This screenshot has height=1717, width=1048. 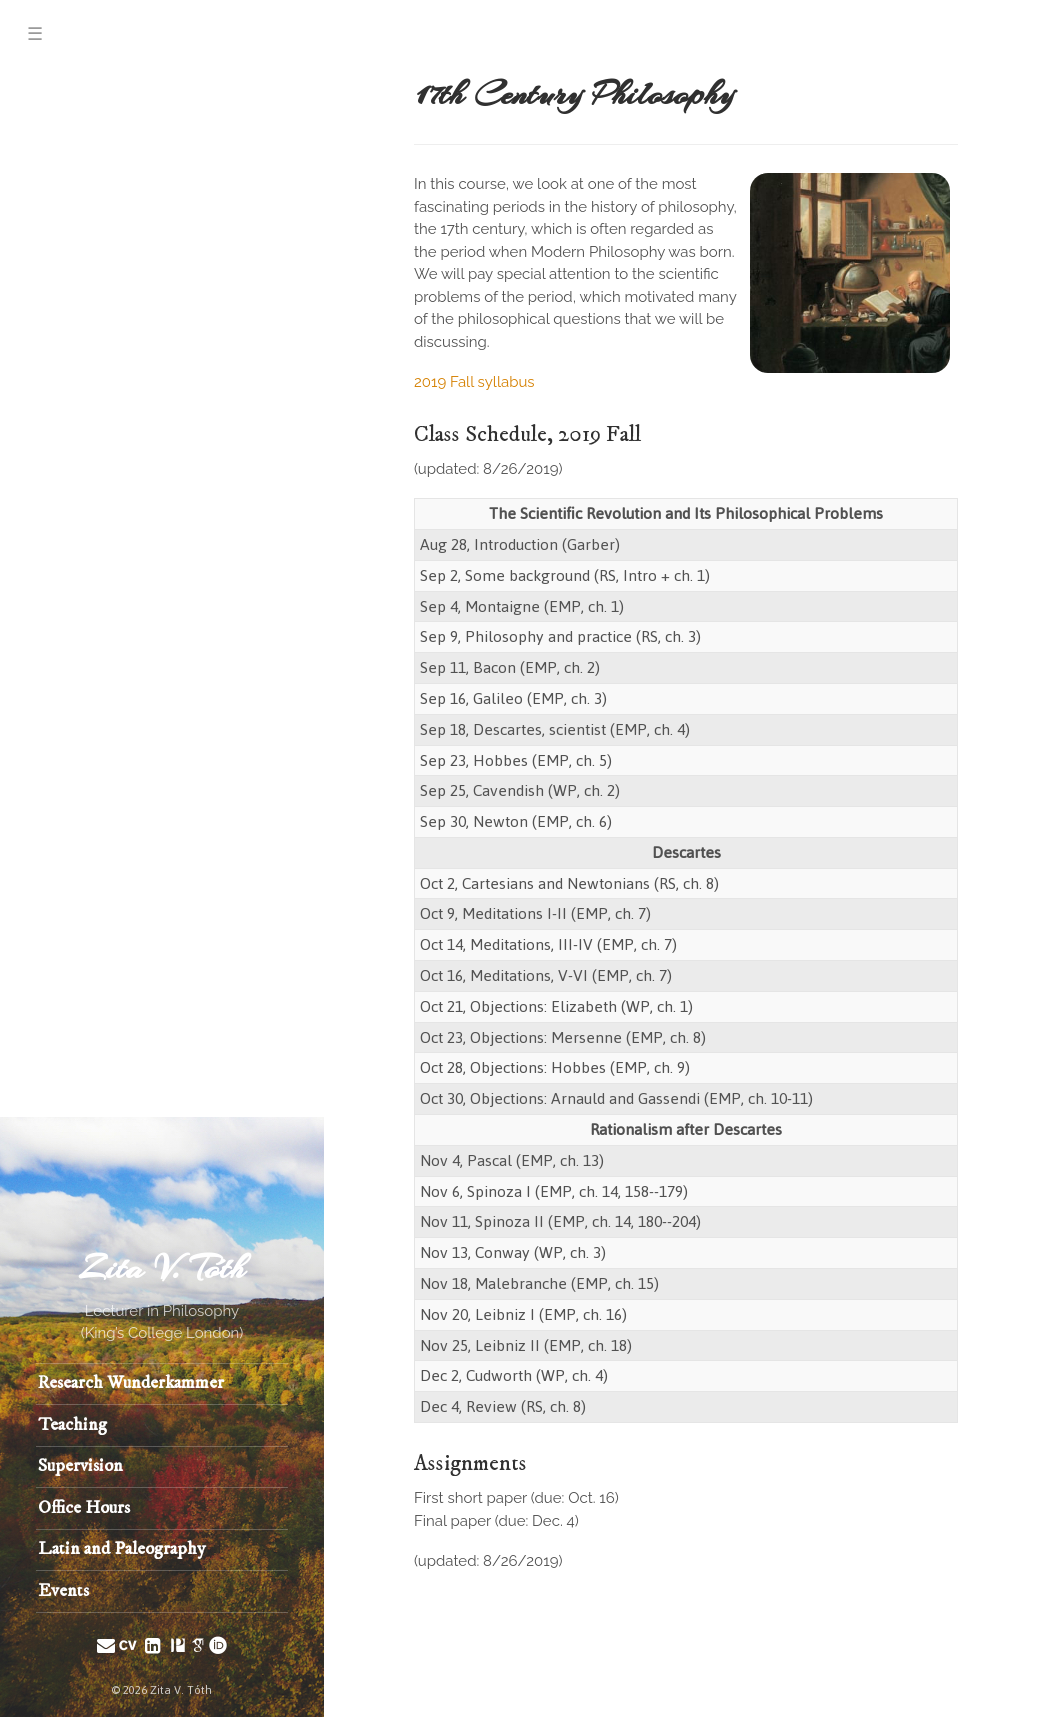 What do you see at coordinates (474, 382) in the screenshot?
I see `2019 Fall syllabus` at bounding box center [474, 382].